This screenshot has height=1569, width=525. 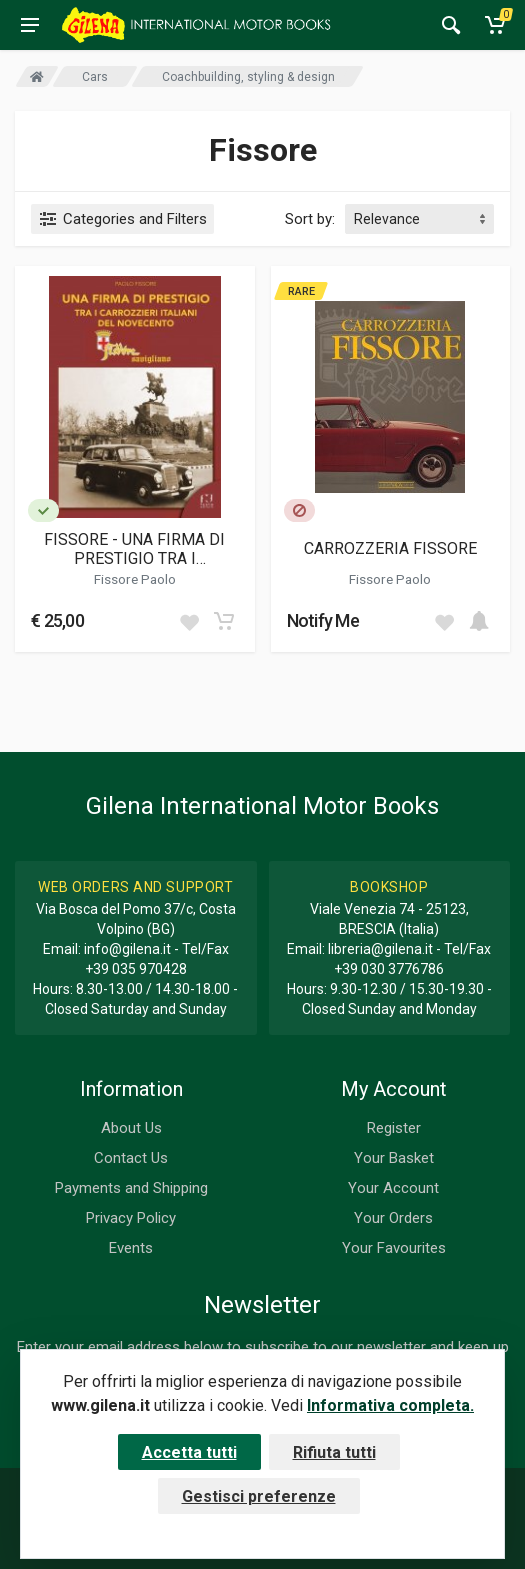 What do you see at coordinates (323, 620) in the screenshot?
I see `Notify Me [button]` at bounding box center [323, 620].